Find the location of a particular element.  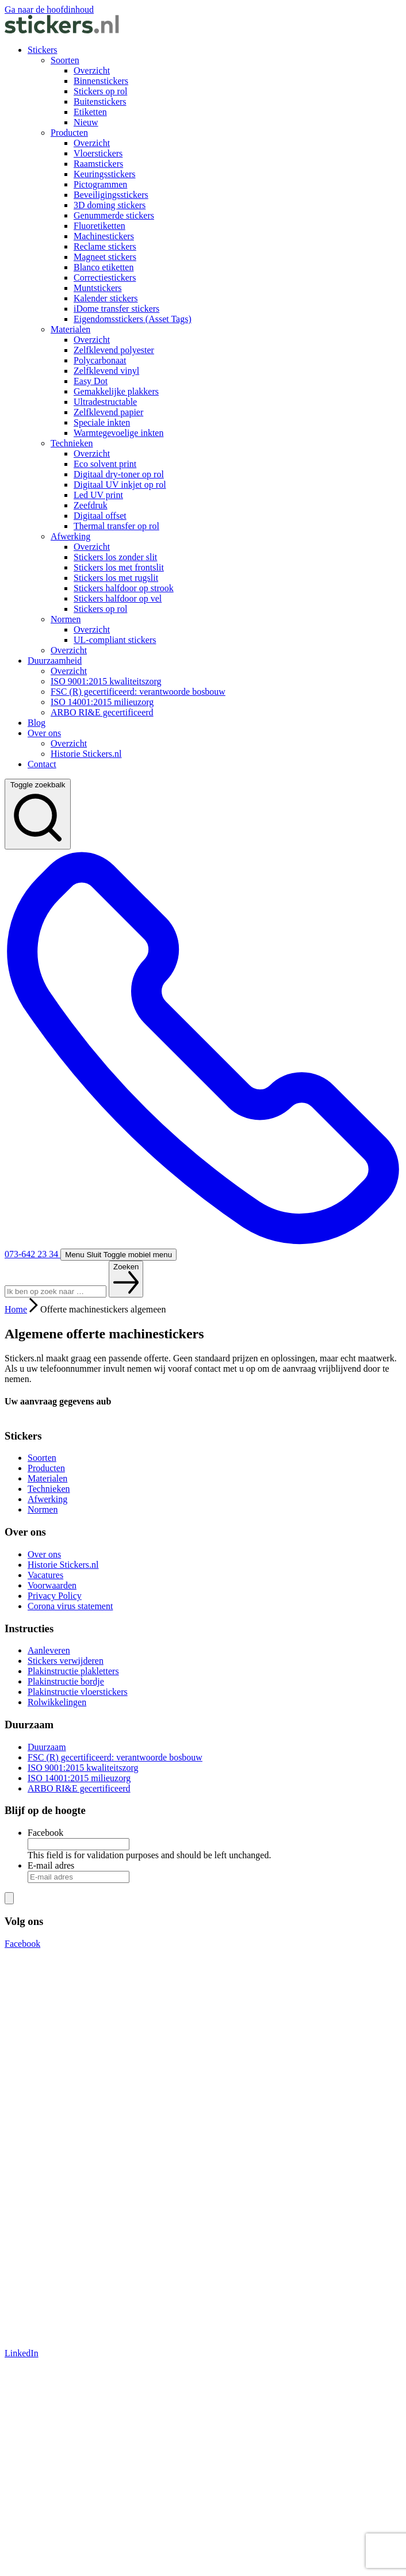

Stickers is located at coordinates (43, 50).